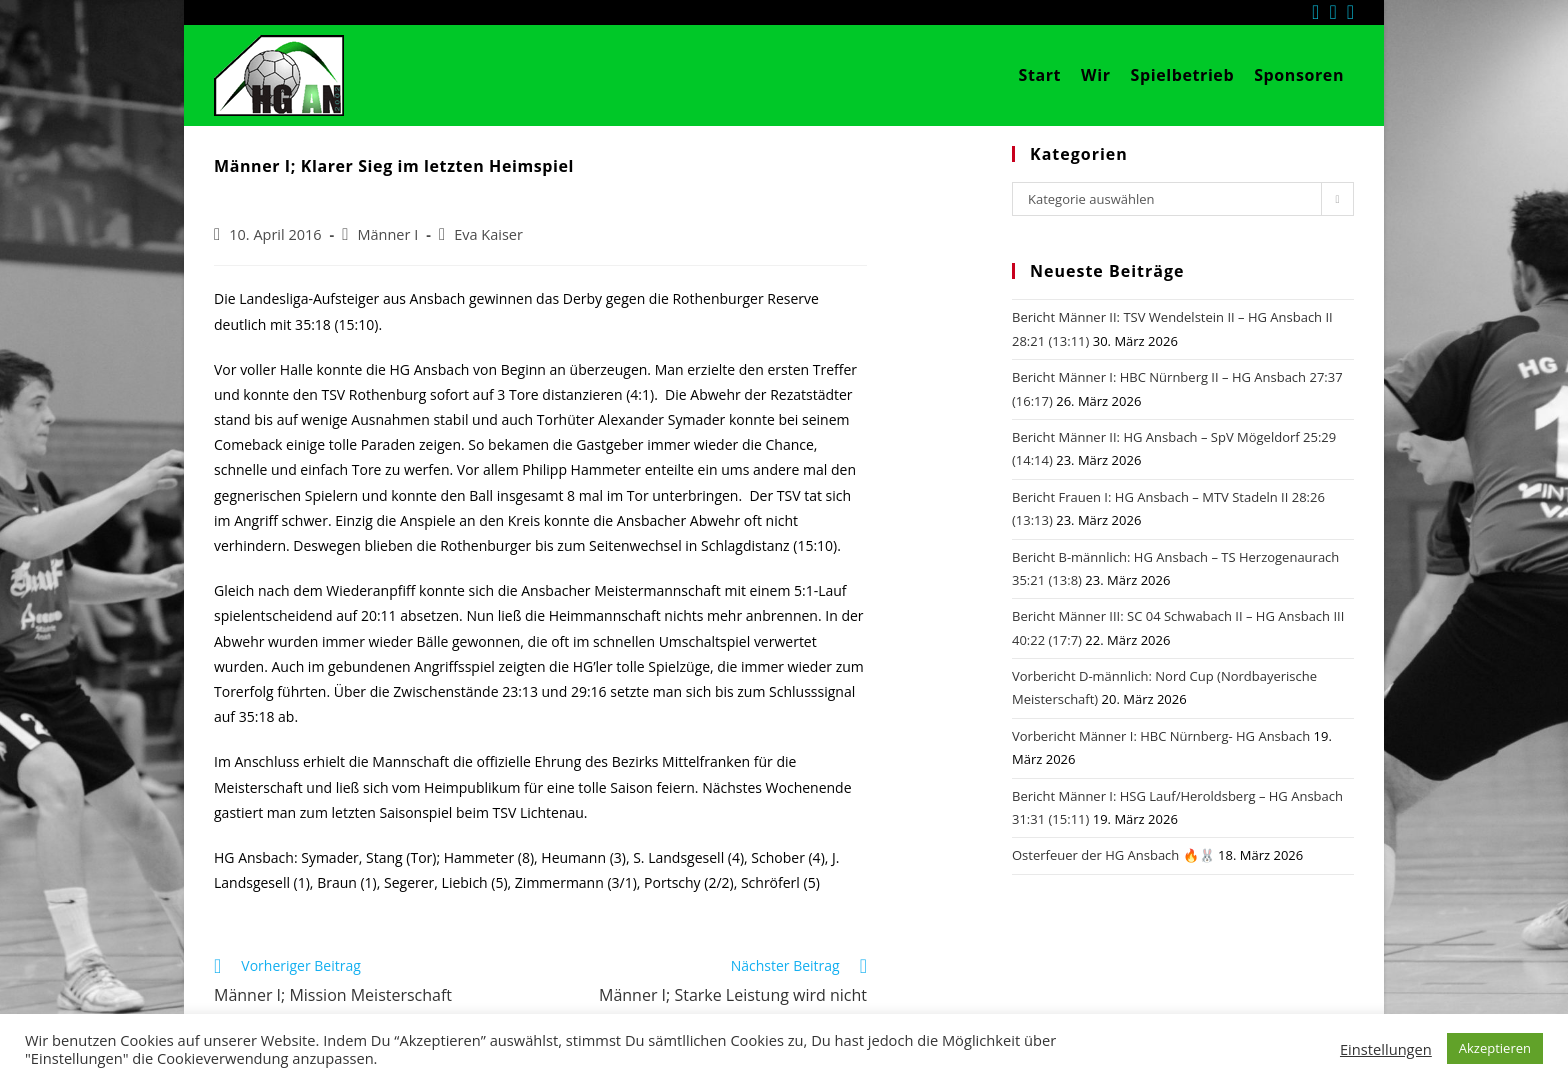 The image size is (1568, 1083). I want to click on Eva Kaiser, so click(488, 234).